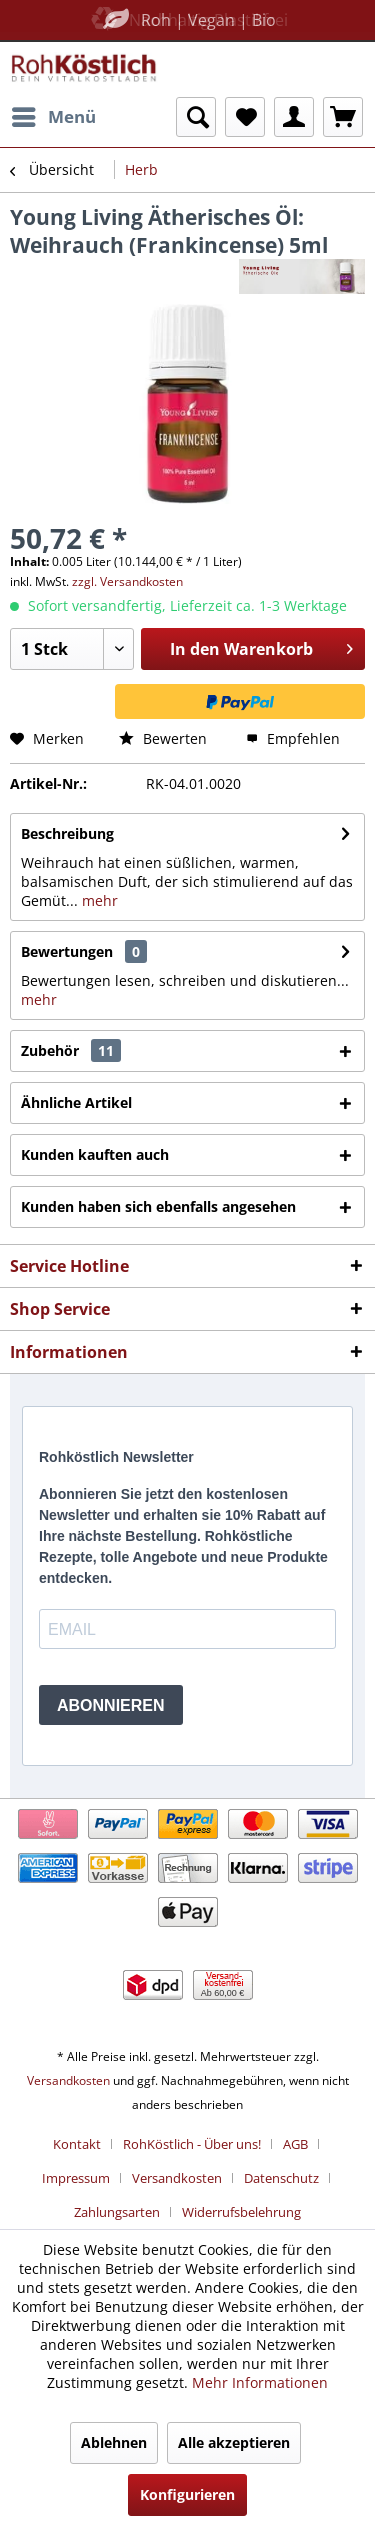 The width and height of the screenshot is (375, 2526). I want to click on Alle akzeptieren, so click(234, 2442).